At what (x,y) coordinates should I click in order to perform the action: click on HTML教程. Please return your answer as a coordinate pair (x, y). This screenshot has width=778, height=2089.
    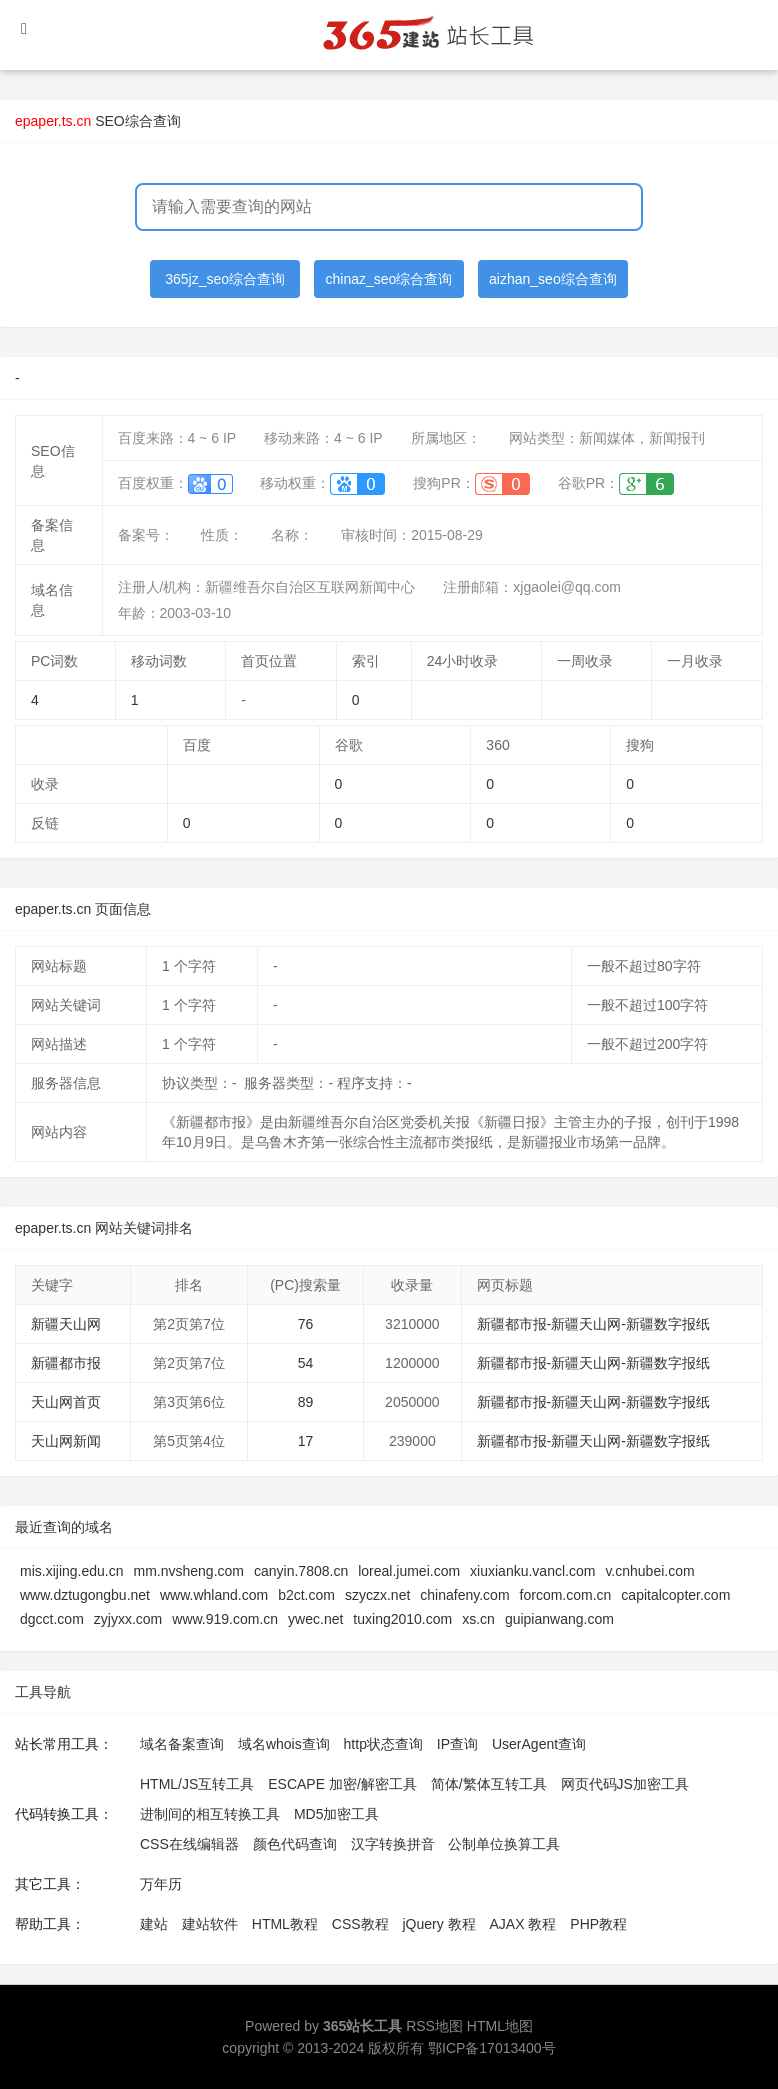
    Looking at the image, I should click on (285, 1924).